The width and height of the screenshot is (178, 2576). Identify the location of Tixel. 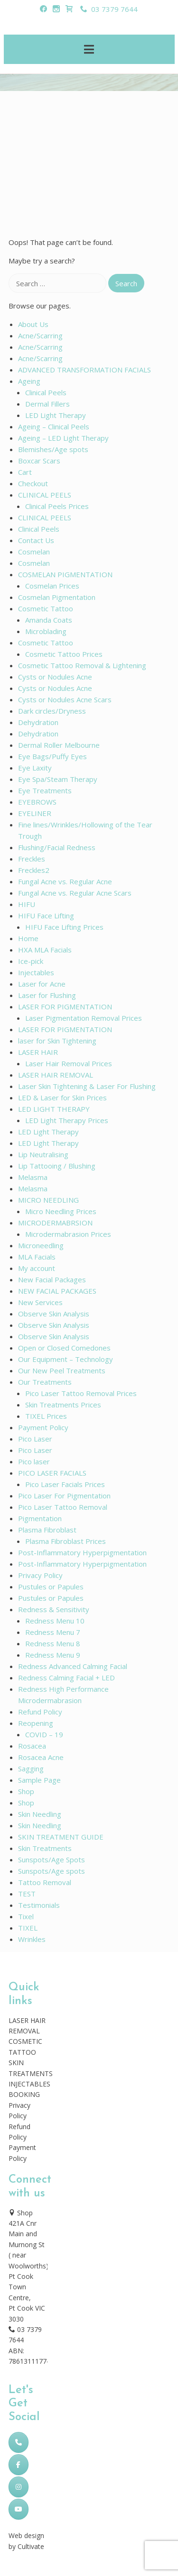
(26, 1916).